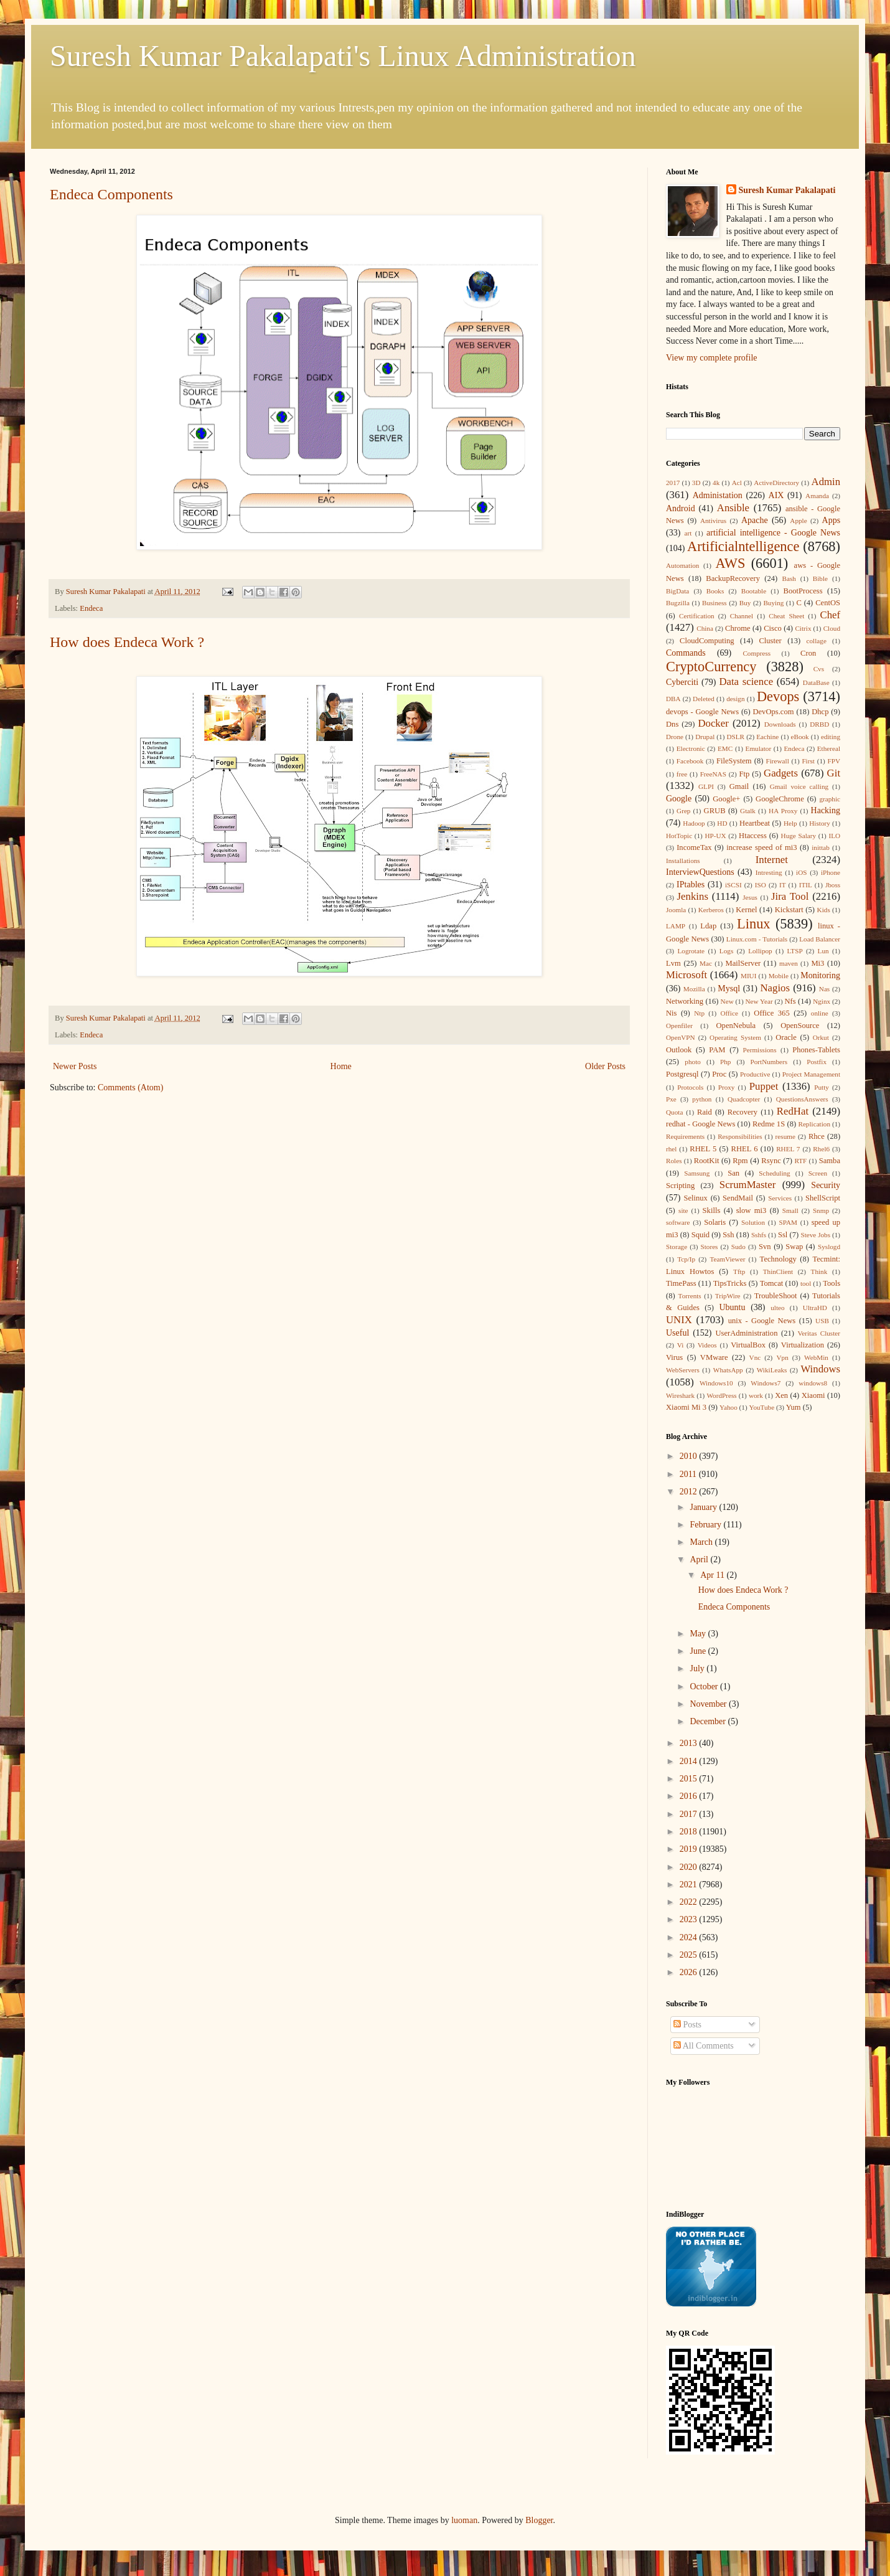 The image size is (890, 2576). Describe the element at coordinates (739, 1271) in the screenshot. I see `Tftp` at that location.